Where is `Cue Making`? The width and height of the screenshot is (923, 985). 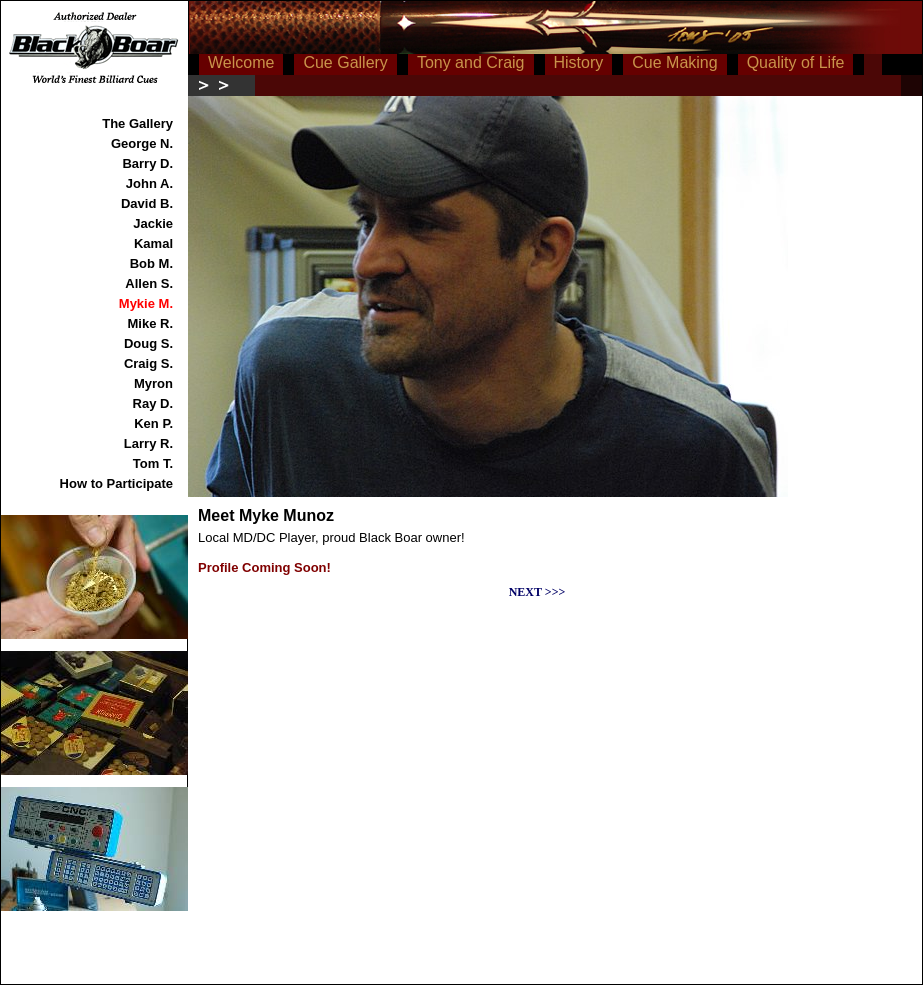 Cue Making is located at coordinates (674, 62).